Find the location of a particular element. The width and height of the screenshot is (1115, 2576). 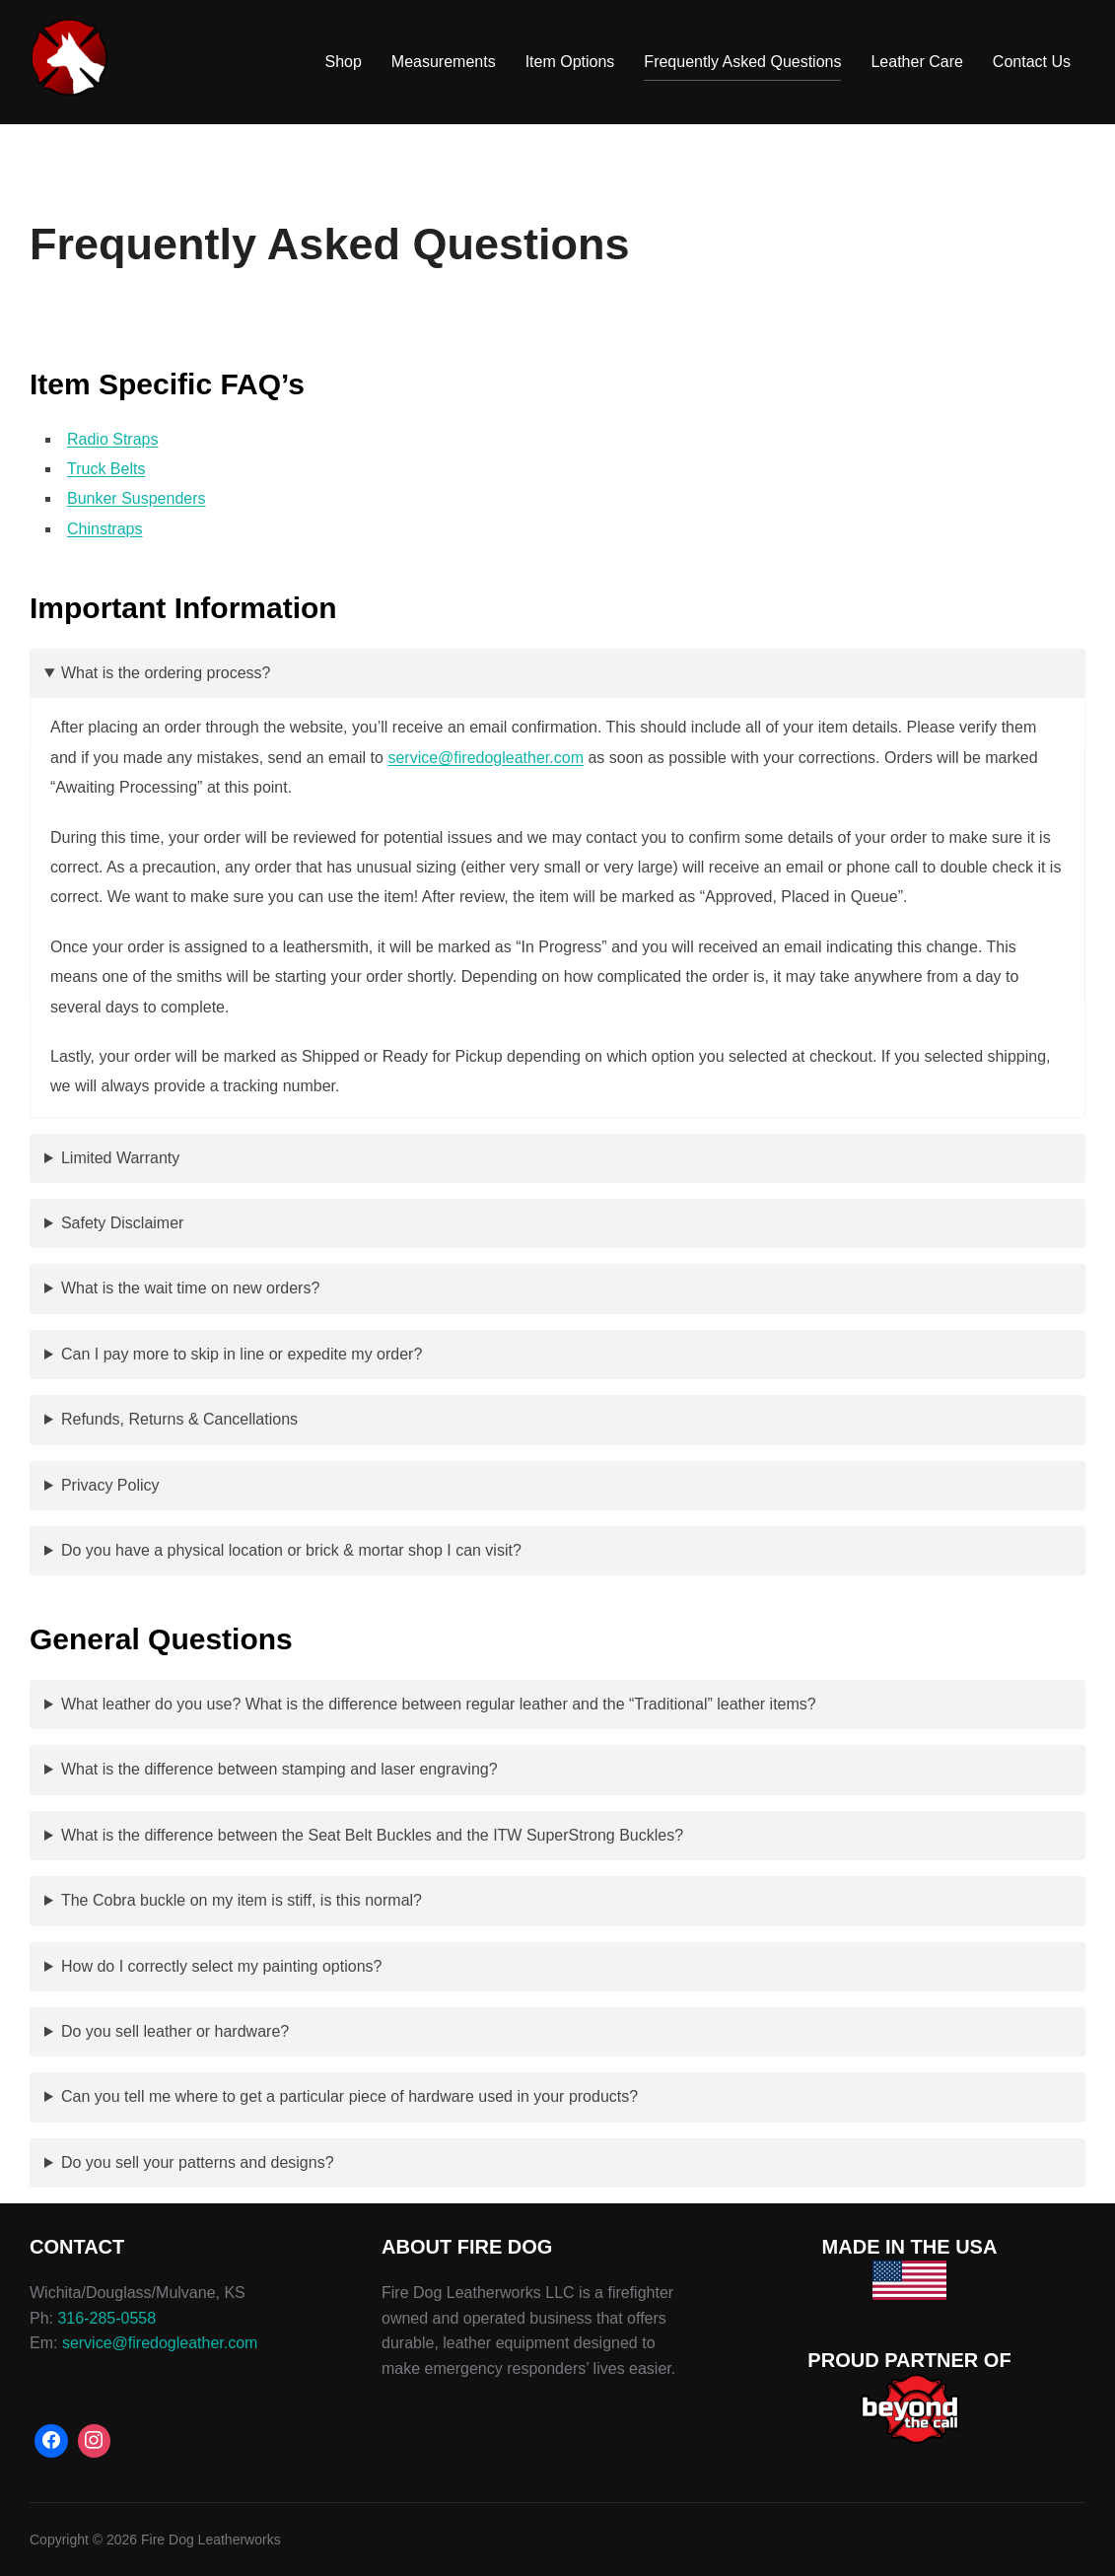

Can you tell me where to get a particular piece of hardware used in your products? is located at coordinates (349, 2096).